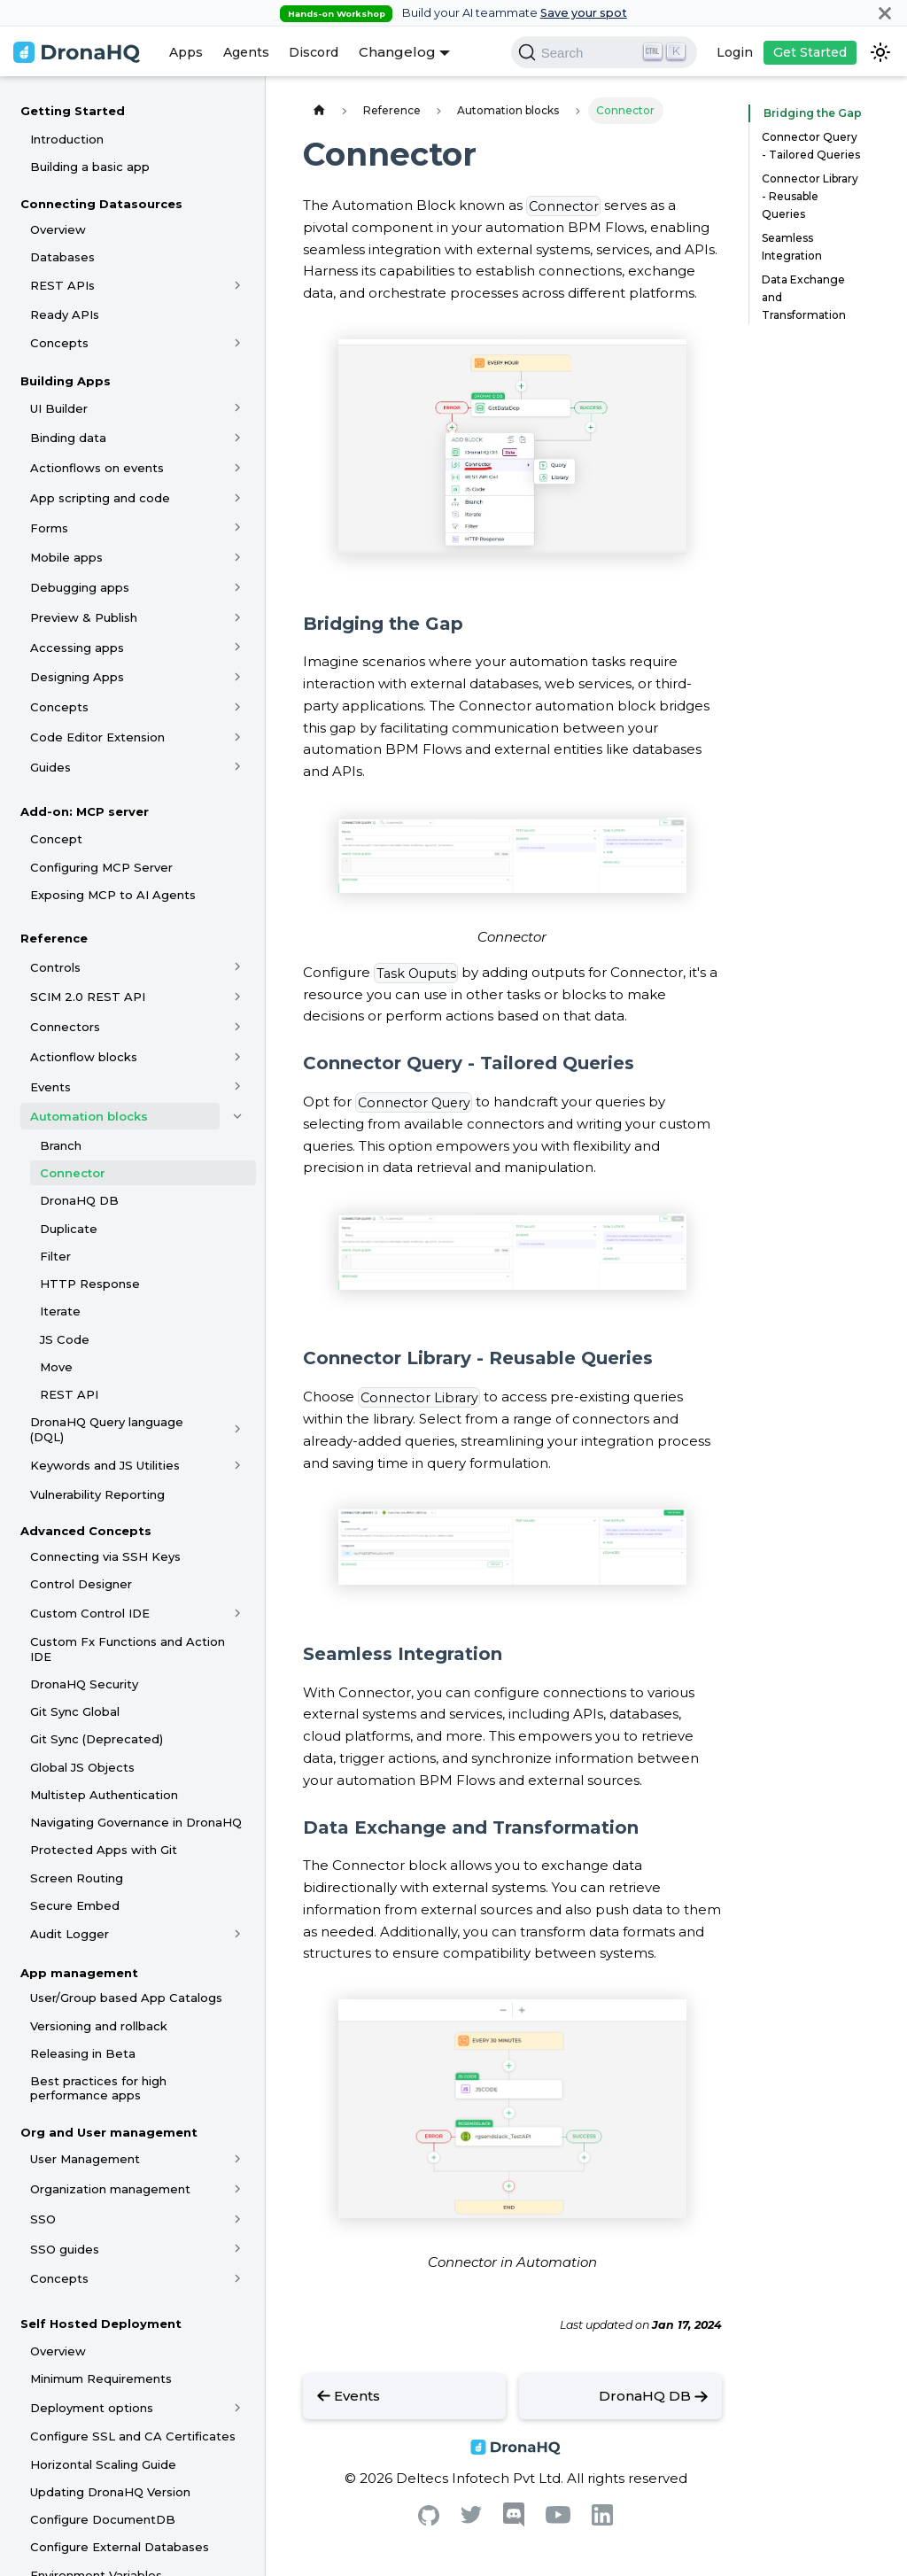 The height and width of the screenshot is (2576, 907). Describe the element at coordinates (90, 1283) in the screenshot. I see `HTTP Response` at that location.